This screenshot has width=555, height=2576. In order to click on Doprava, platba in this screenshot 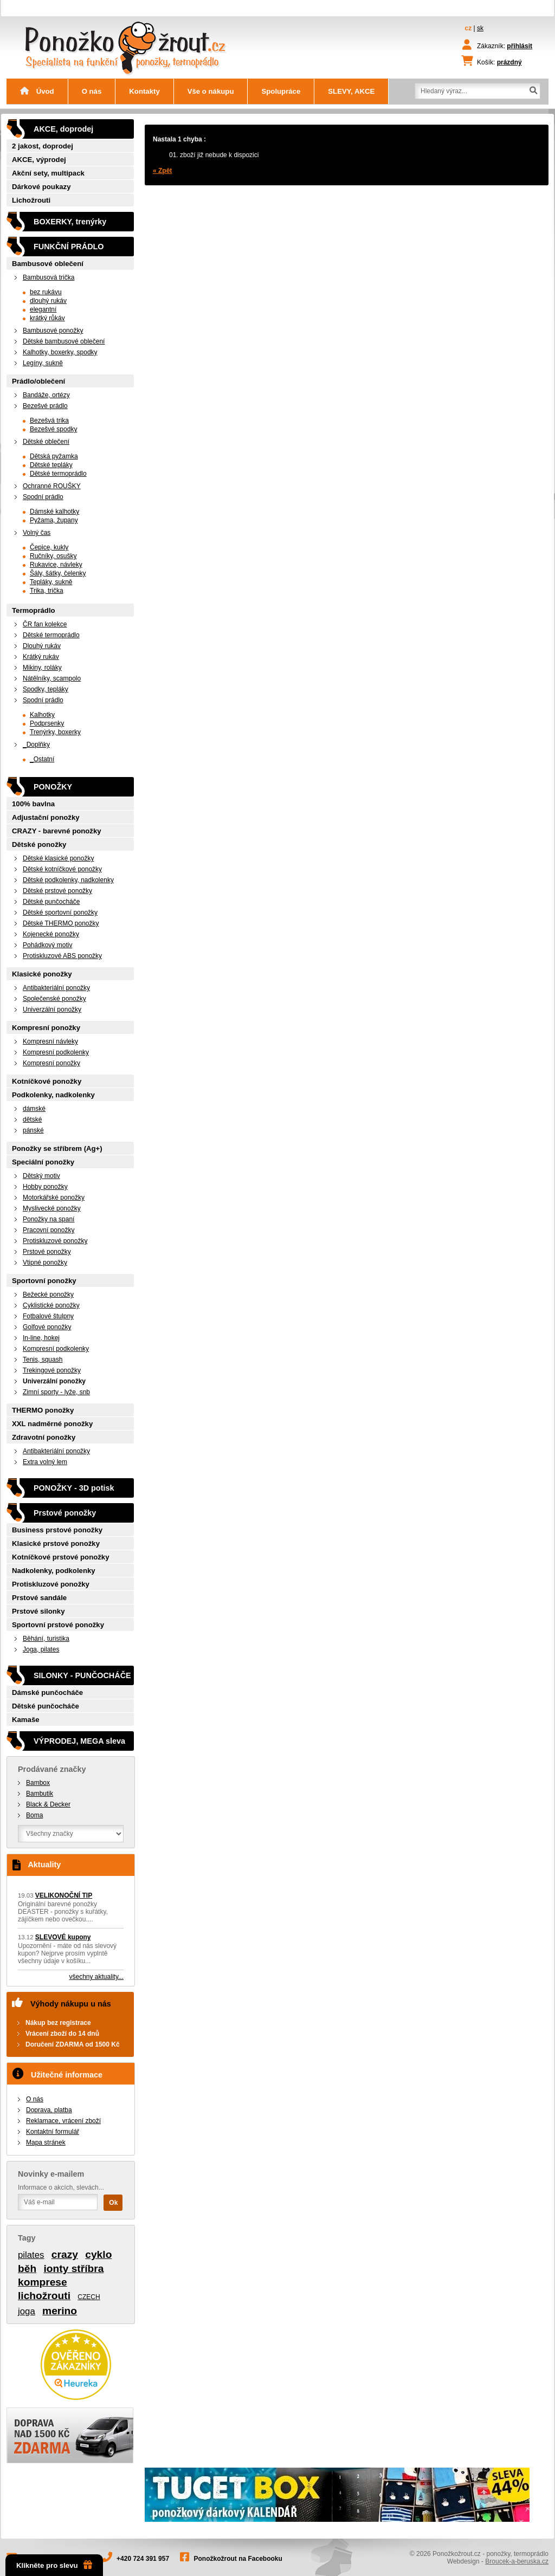, I will do `click(49, 2110)`.